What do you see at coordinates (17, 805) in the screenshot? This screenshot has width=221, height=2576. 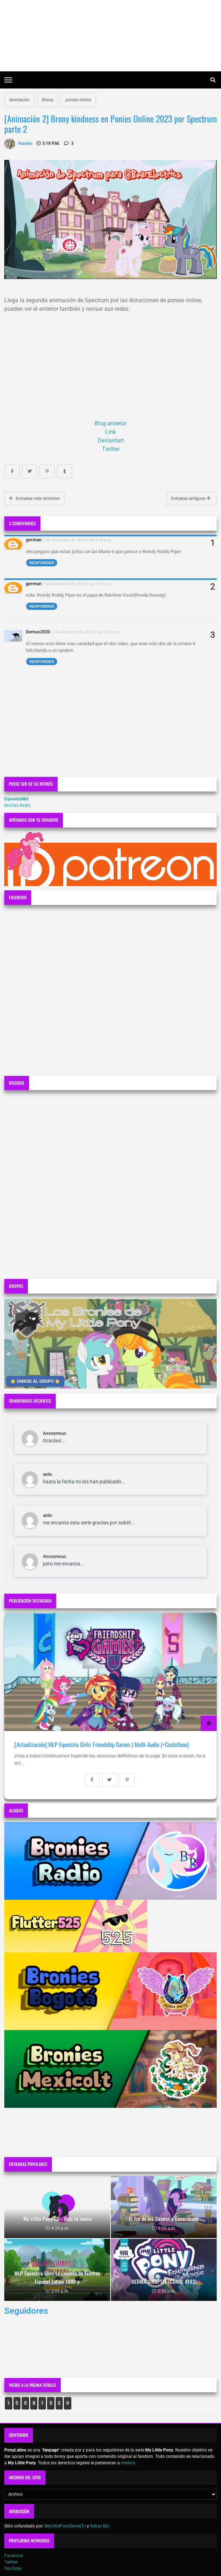 I see `Bronies Radio` at bounding box center [17, 805].